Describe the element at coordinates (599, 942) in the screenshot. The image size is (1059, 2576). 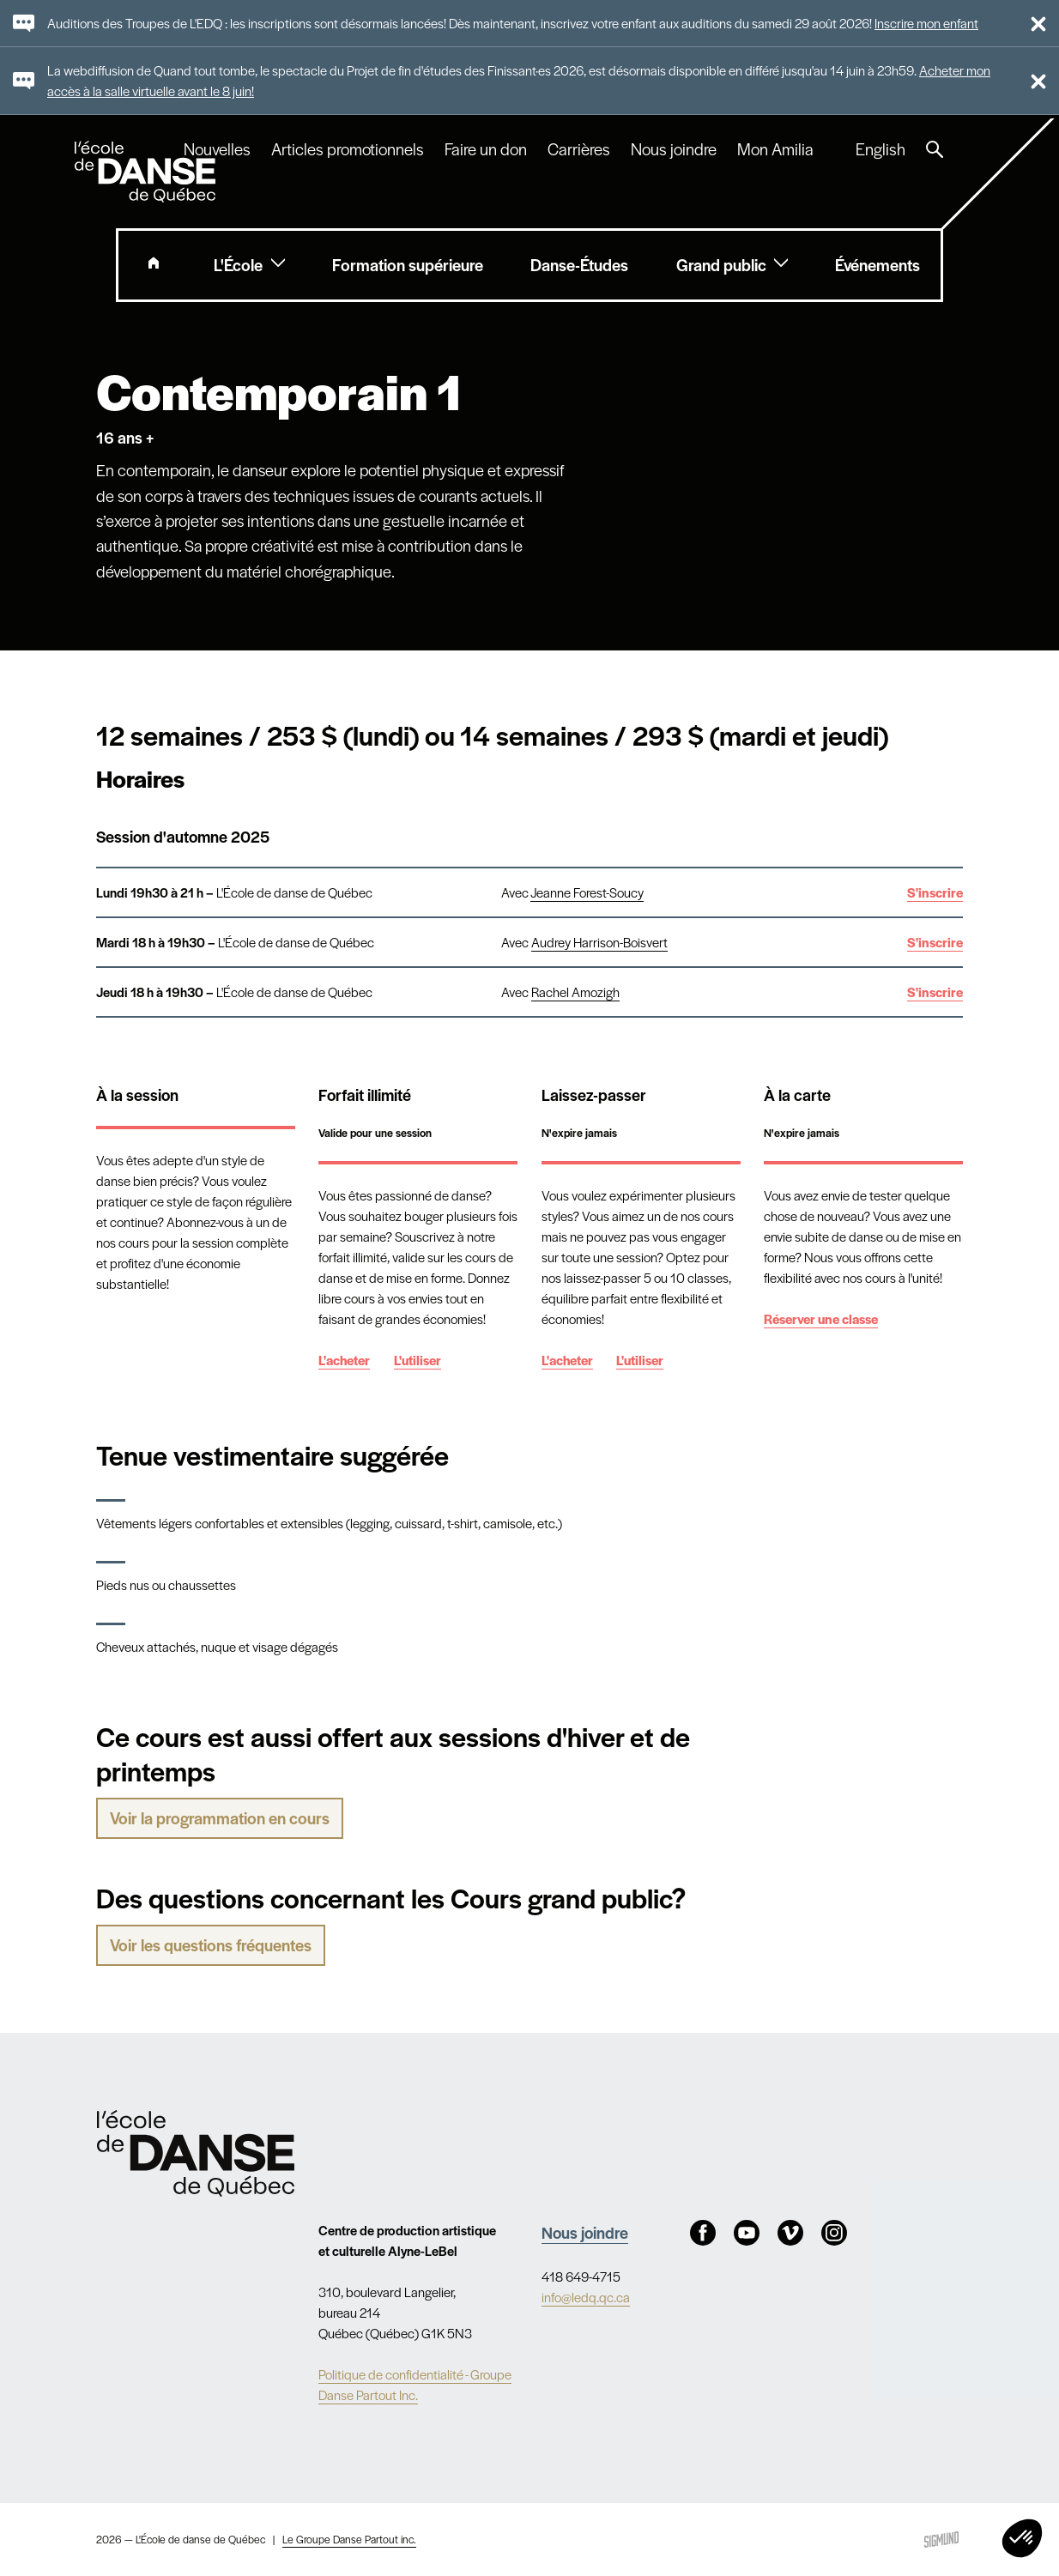
I see `Audrey Harrison-Boisvert` at that location.